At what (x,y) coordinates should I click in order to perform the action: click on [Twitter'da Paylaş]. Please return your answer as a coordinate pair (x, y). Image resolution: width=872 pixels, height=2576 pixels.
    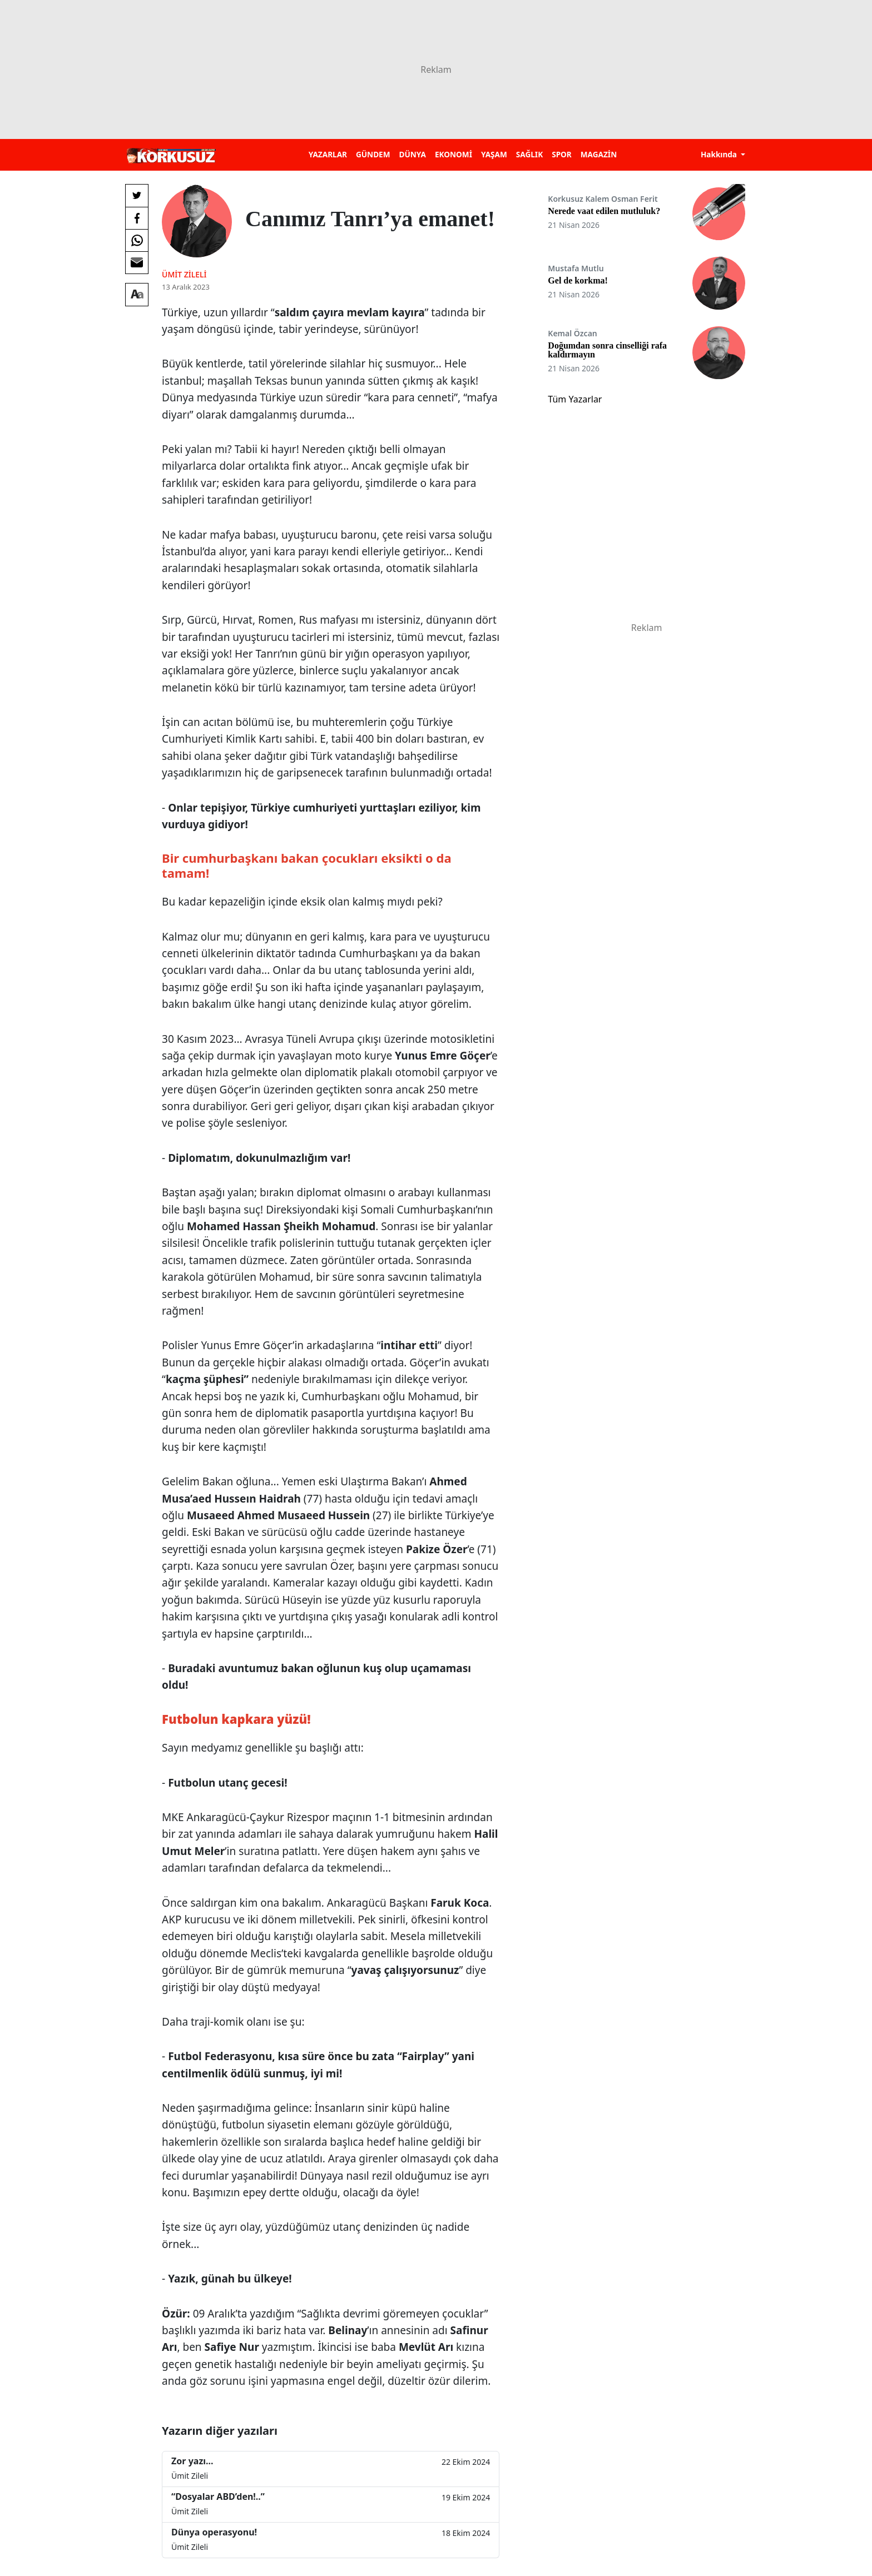
    Looking at the image, I should click on (137, 196).